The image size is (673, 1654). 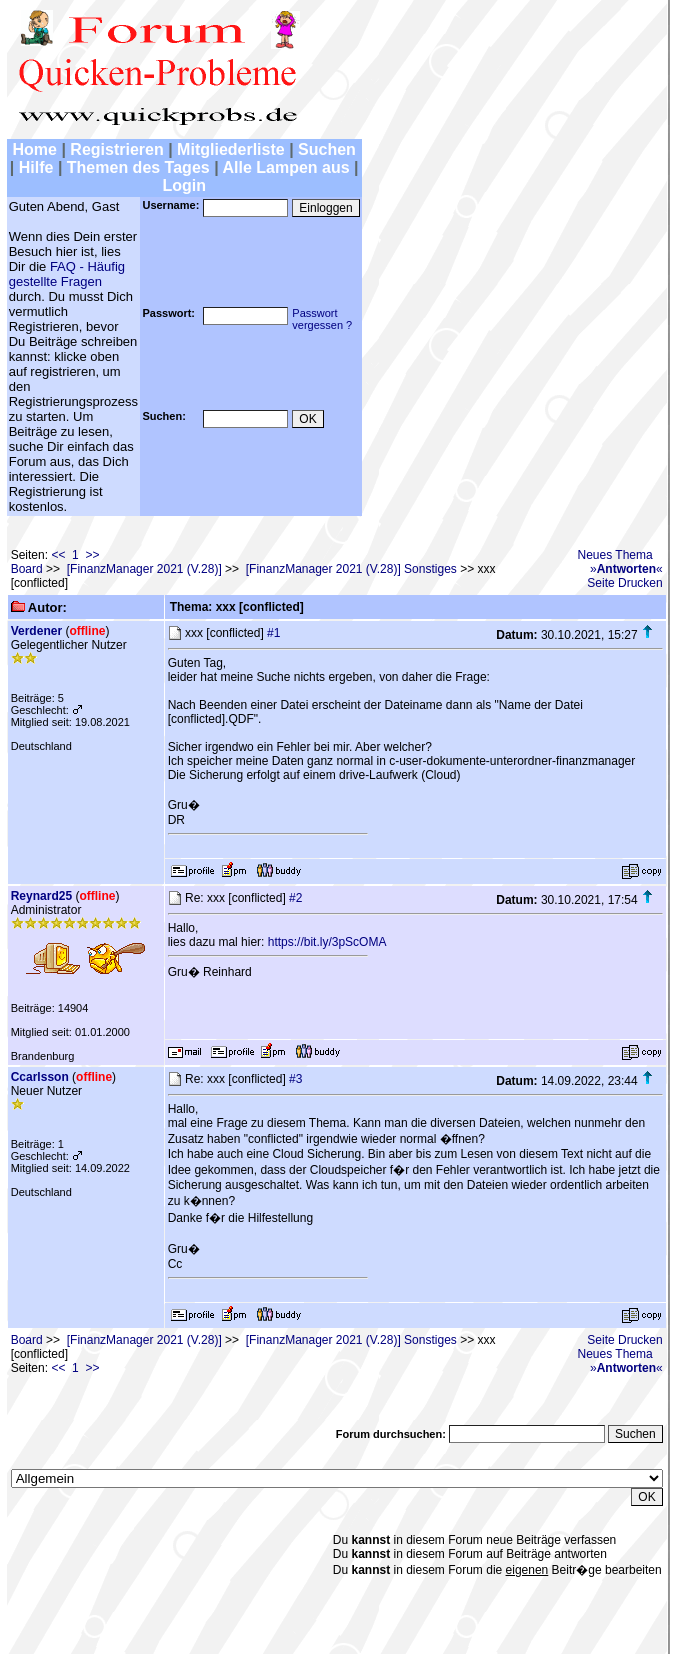 I want to click on [FinanzManager 2021 (V.28)] Sonstiges, so click(x=351, y=569).